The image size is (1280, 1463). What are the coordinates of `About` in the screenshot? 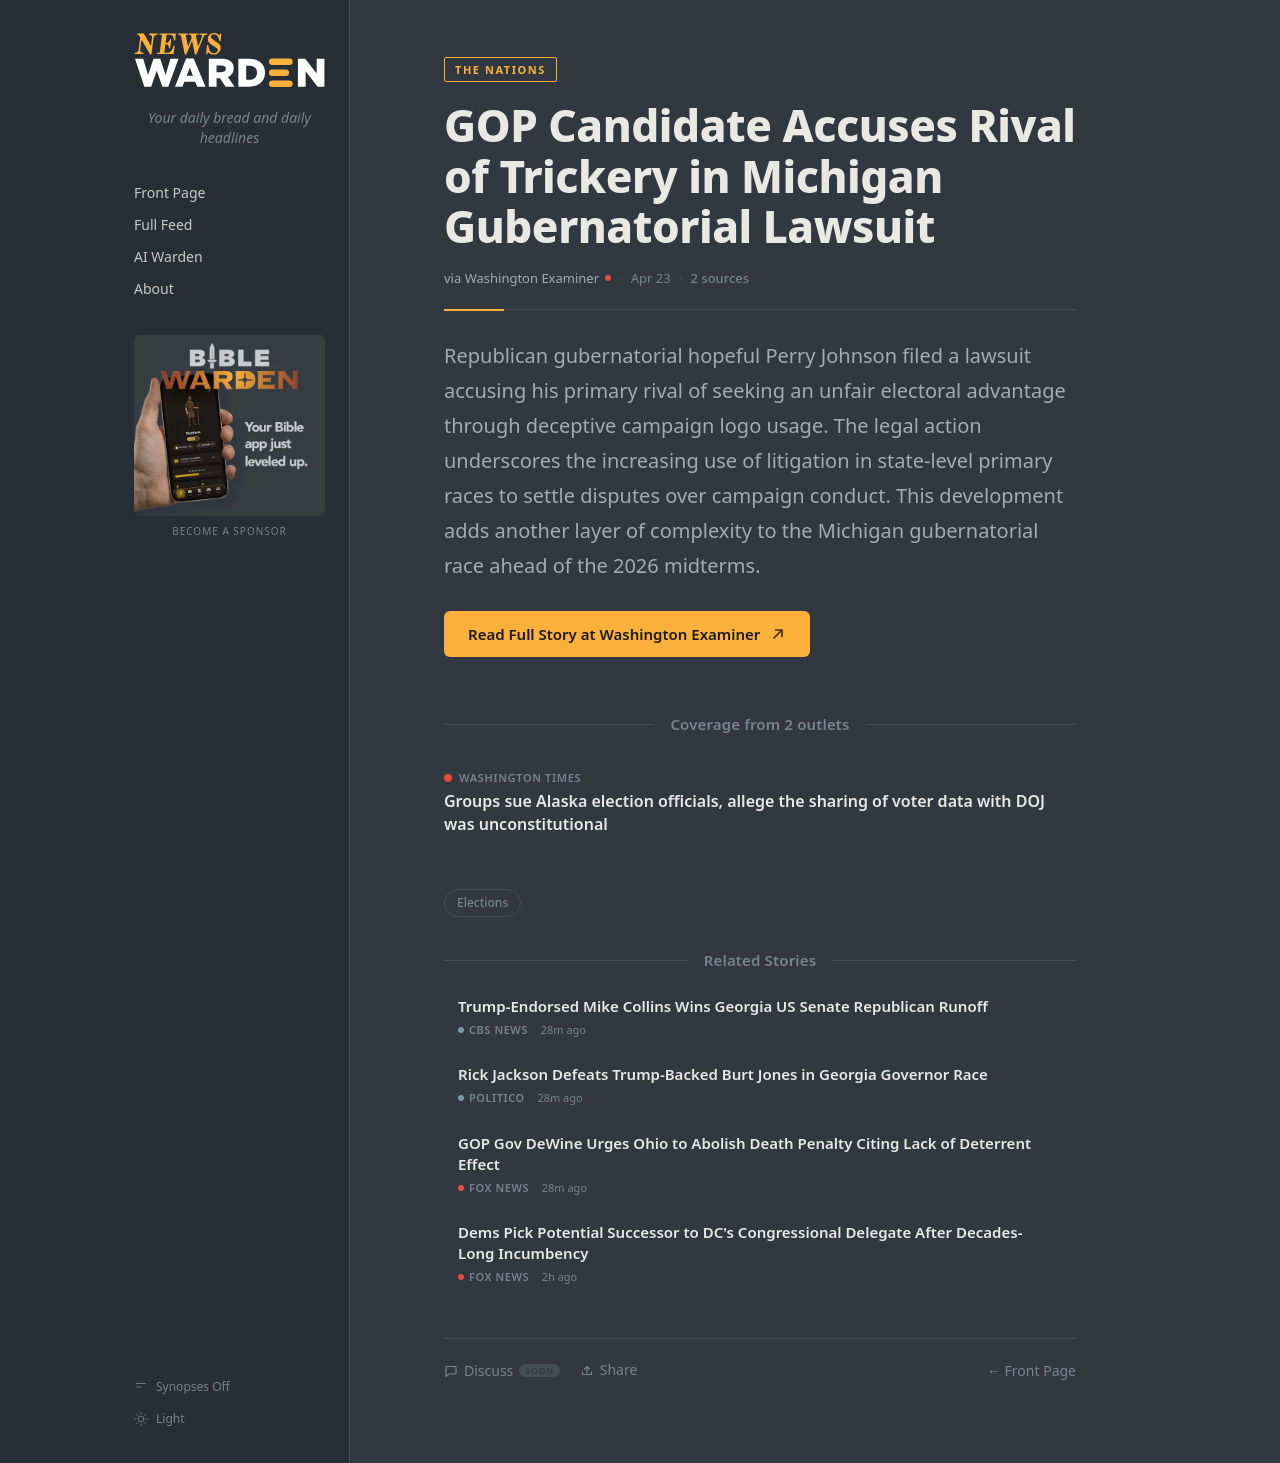 It's located at (154, 288).